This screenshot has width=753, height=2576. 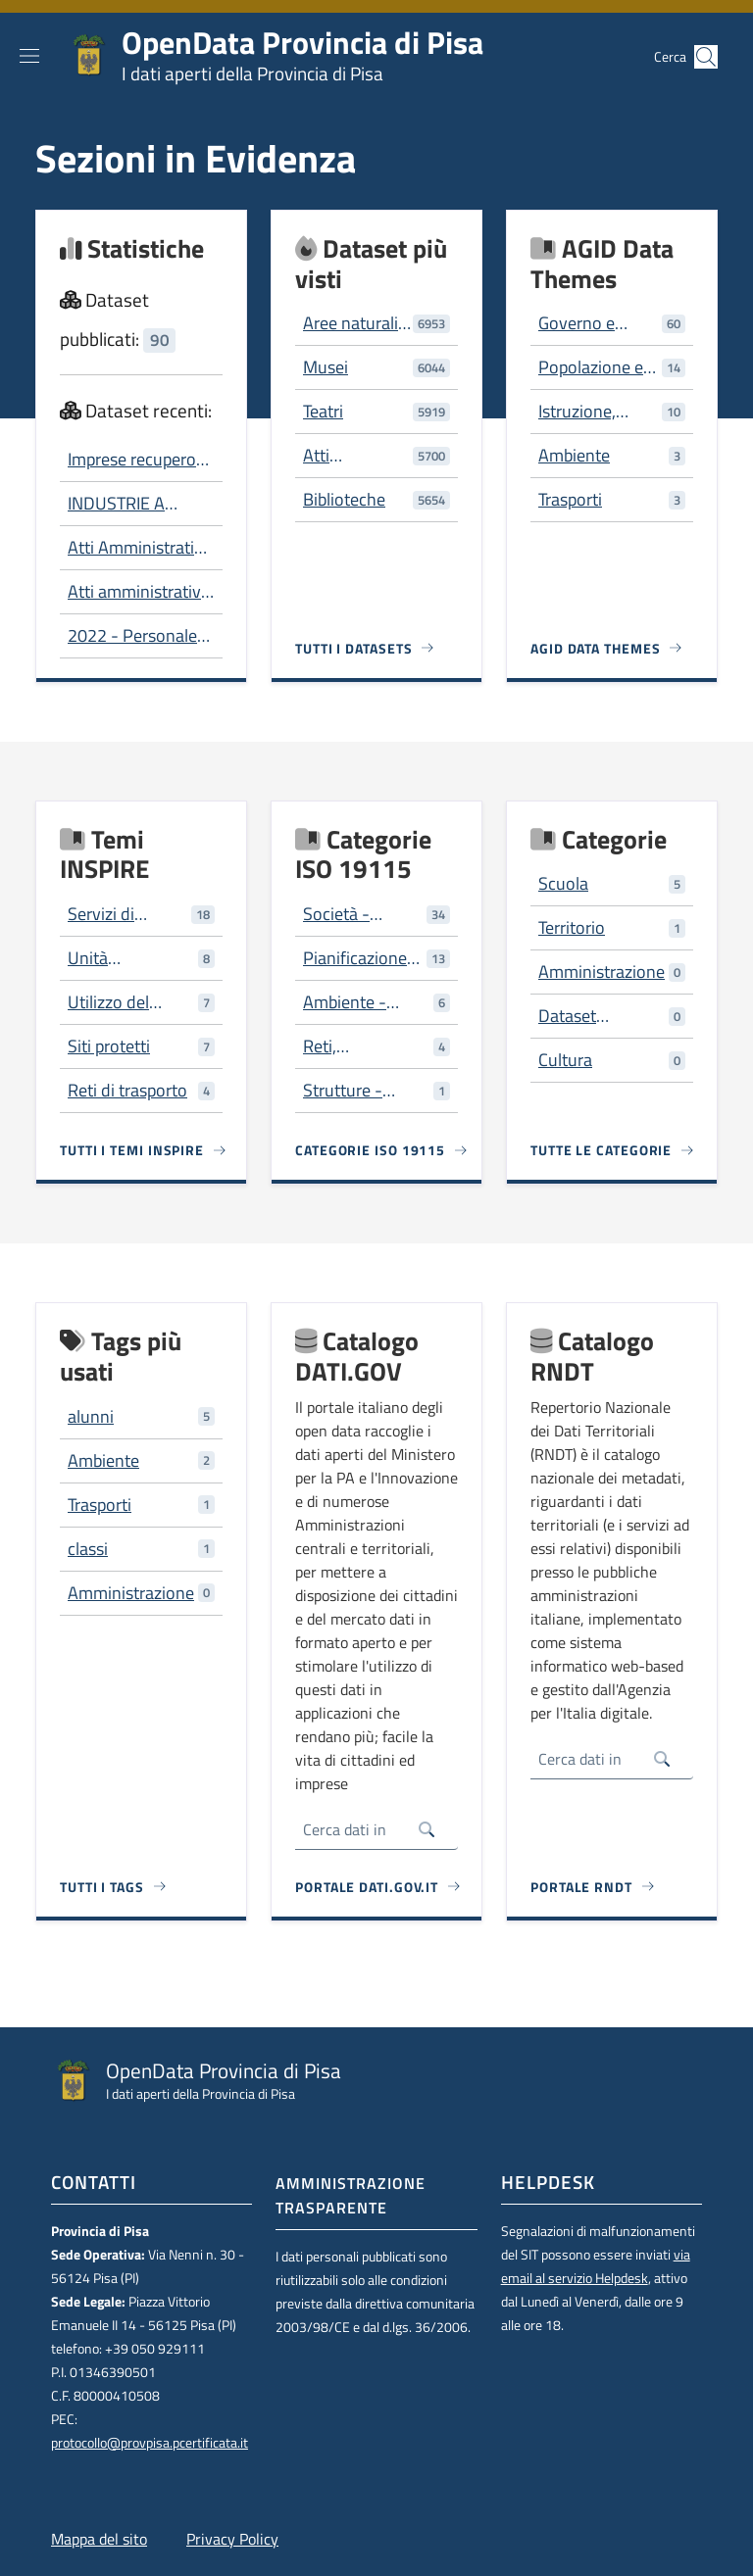 What do you see at coordinates (351, 2195) in the screenshot?
I see `Amministrazione trasparente` at bounding box center [351, 2195].